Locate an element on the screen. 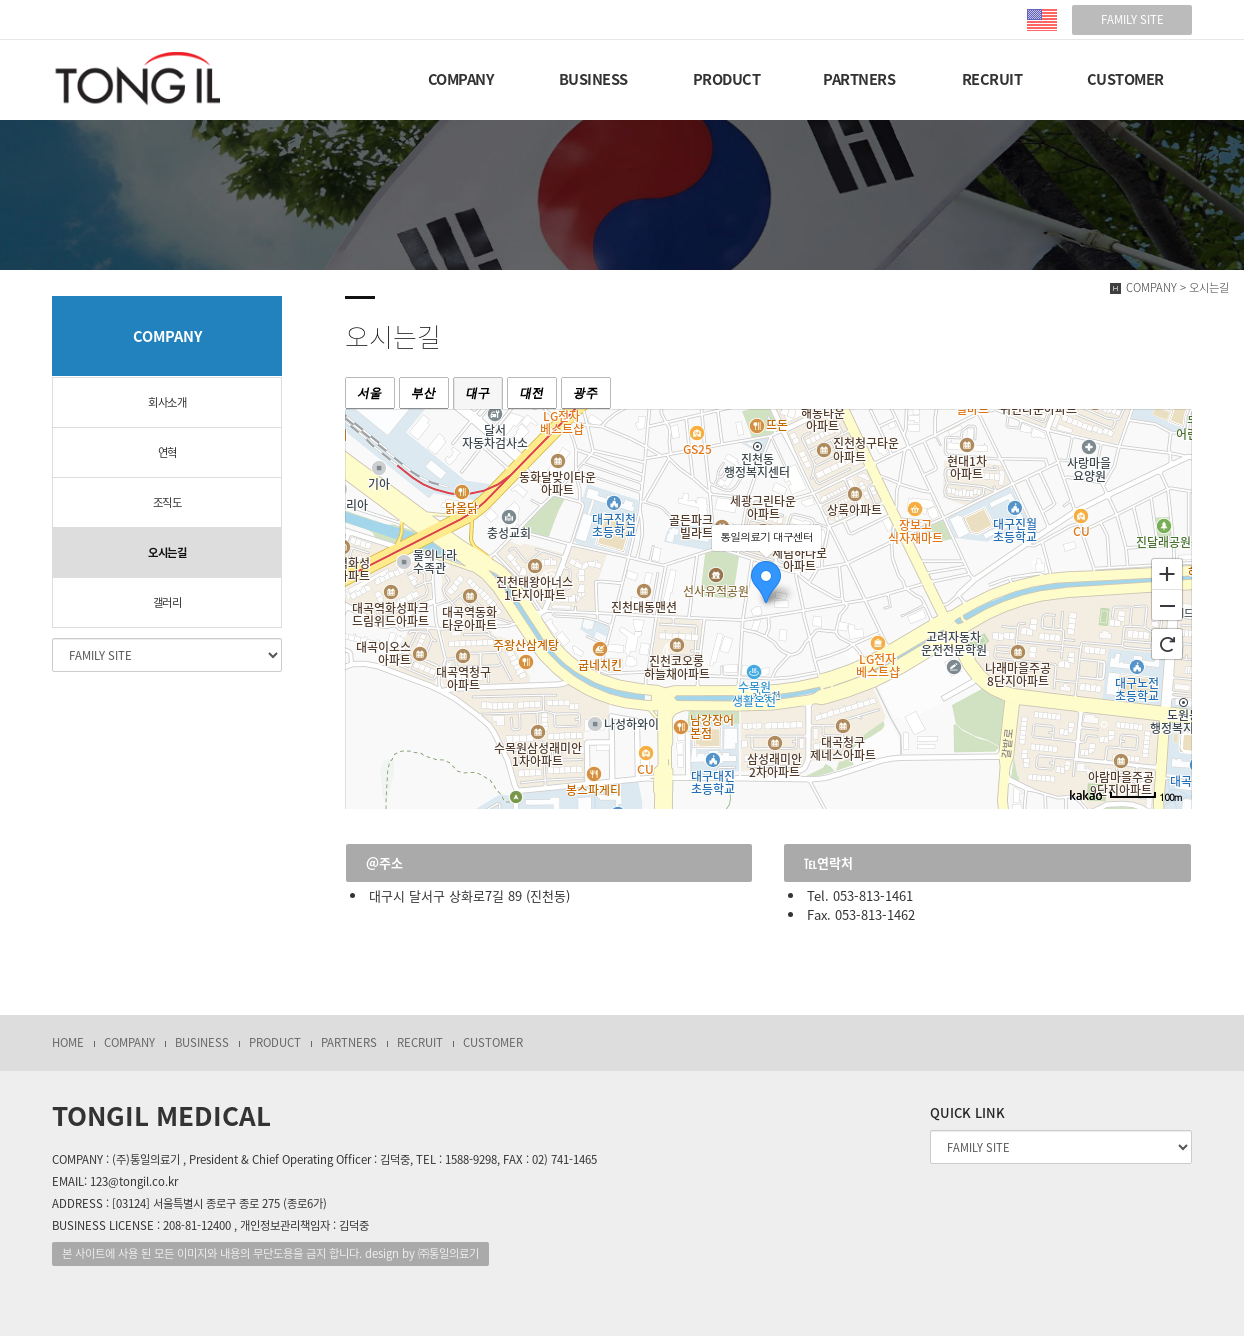  PARTNERS is located at coordinates (859, 79).